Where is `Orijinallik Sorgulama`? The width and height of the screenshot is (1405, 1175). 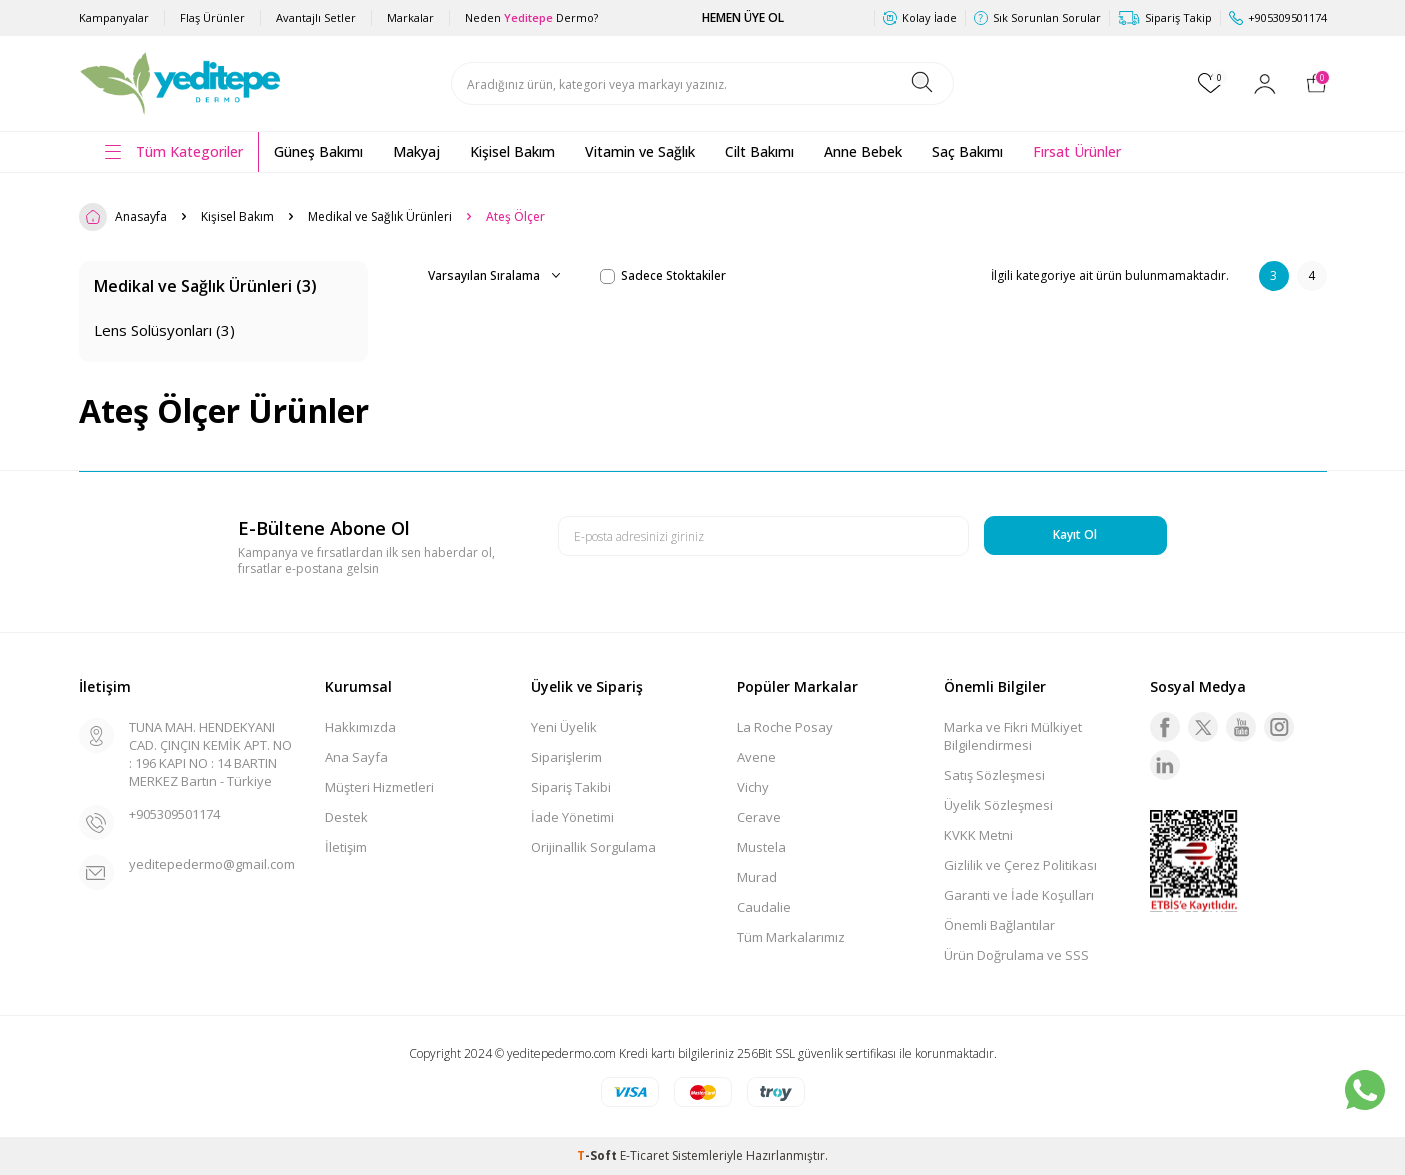 Orijinallik Sorgulama is located at coordinates (593, 847).